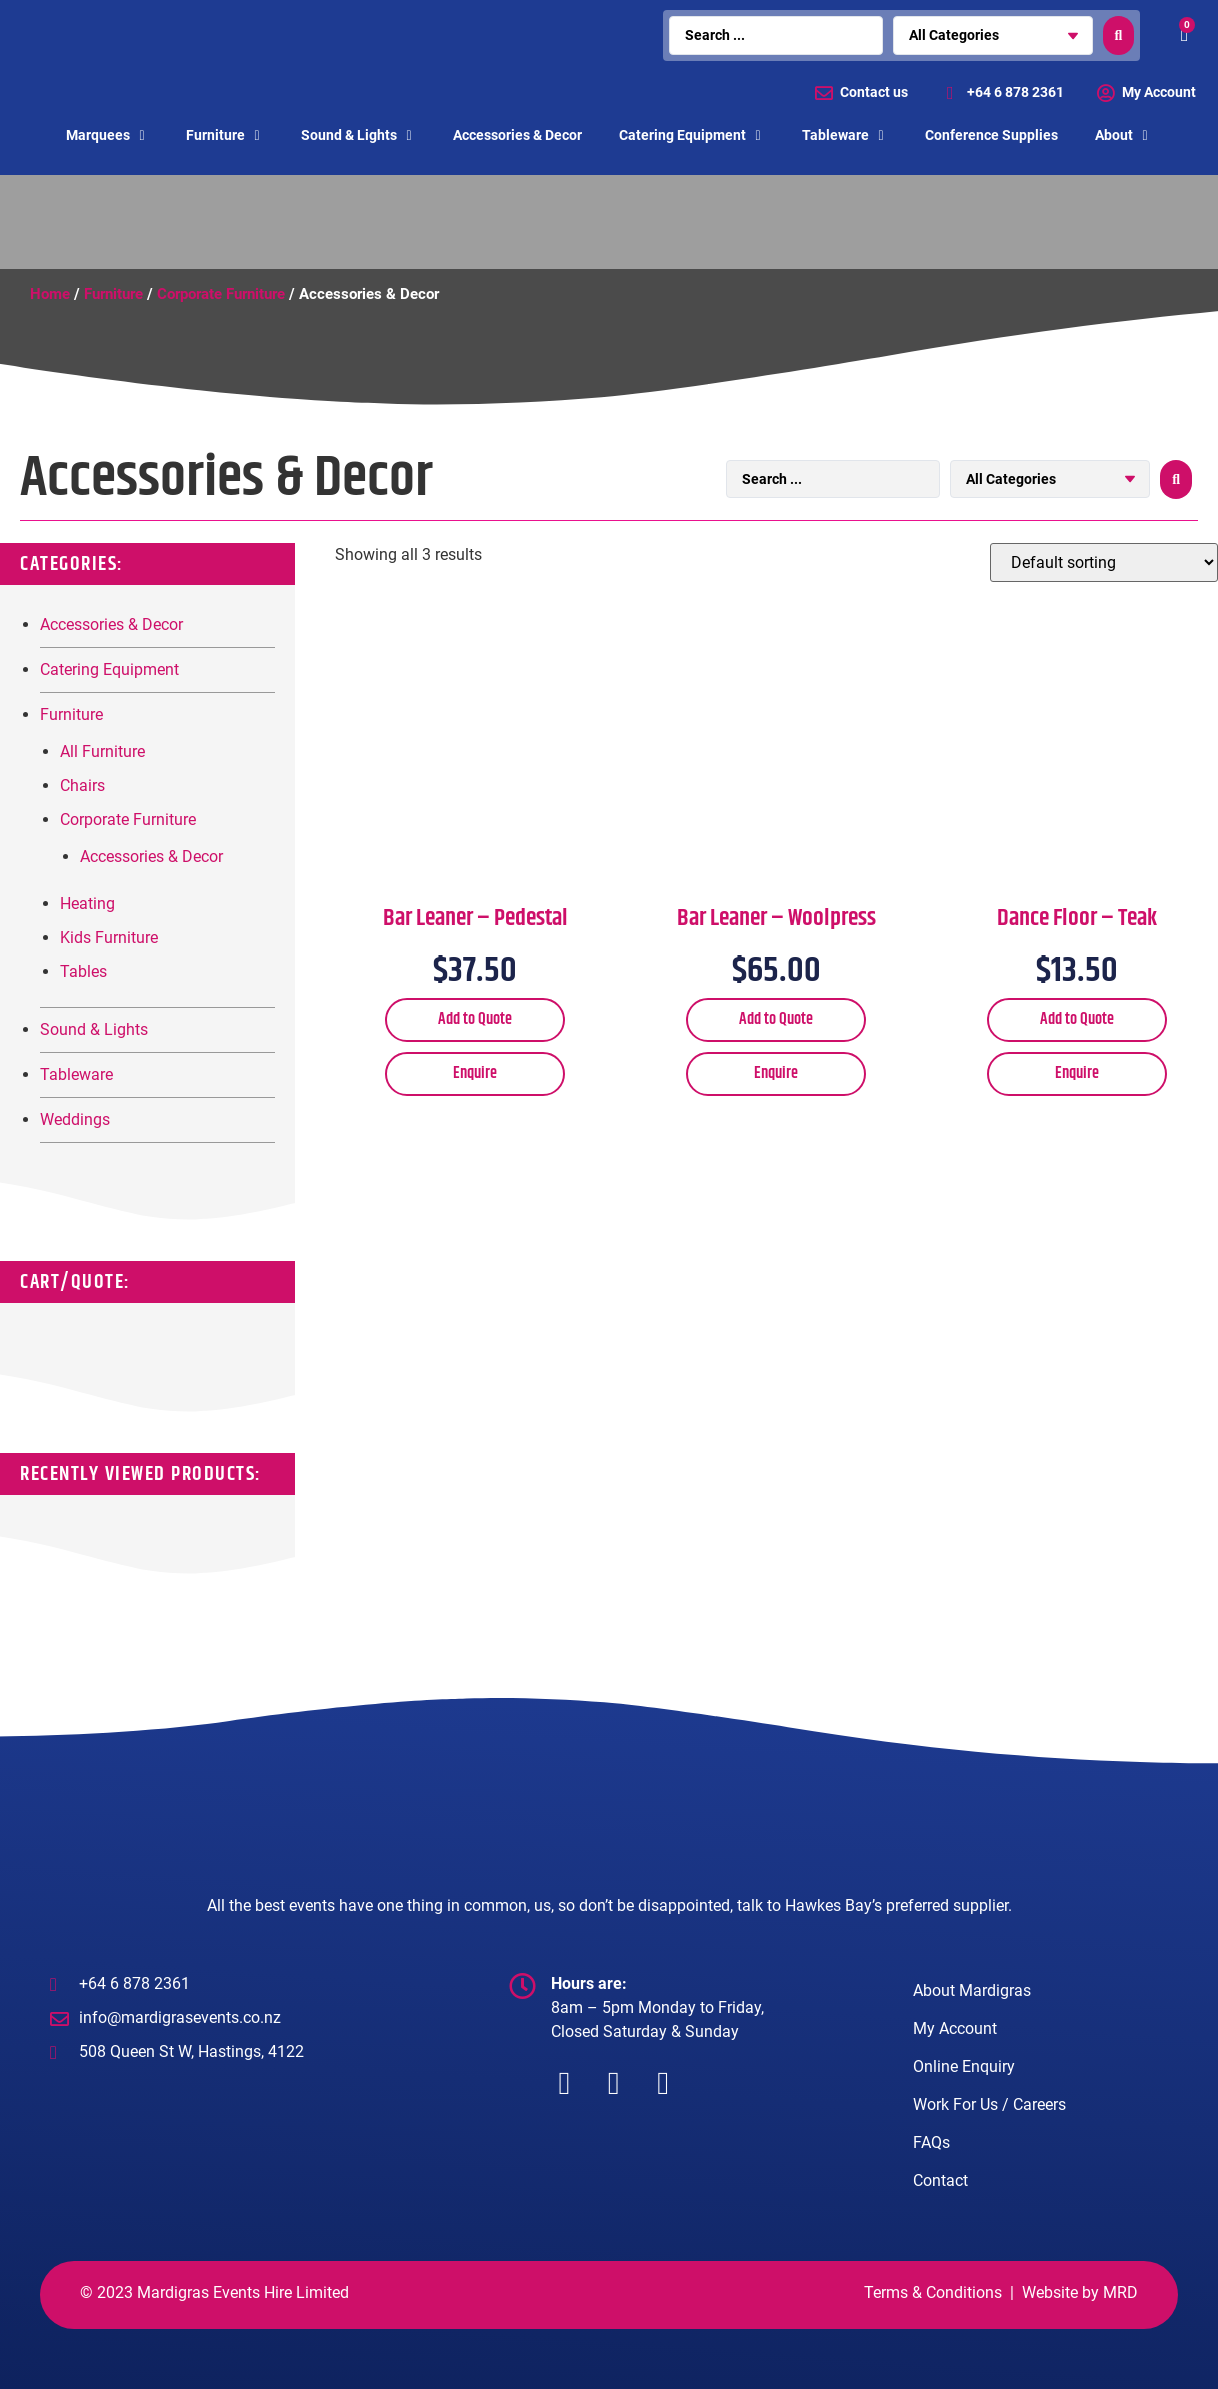 The height and width of the screenshot is (2389, 1218). Describe the element at coordinates (111, 624) in the screenshot. I see `Accessories & Decor` at that location.